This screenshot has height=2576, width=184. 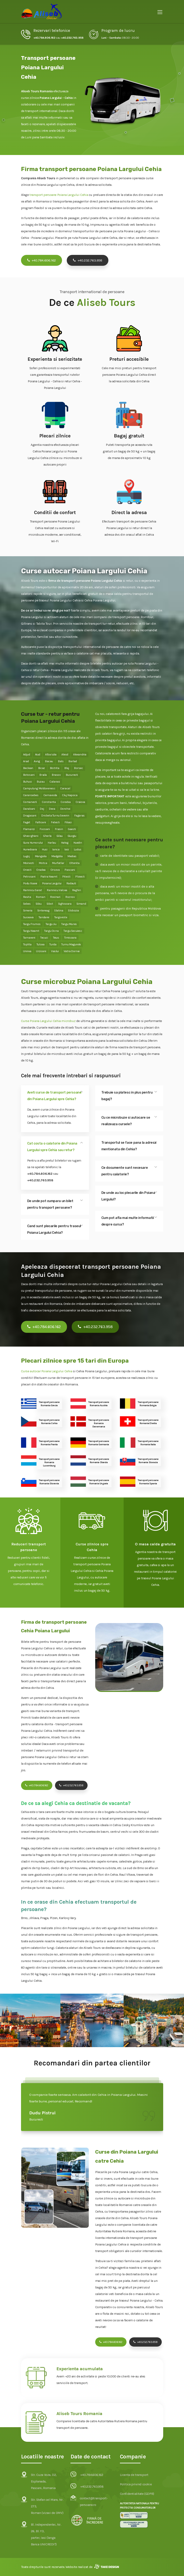 I want to click on Slobozia, so click(x=73, y=910).